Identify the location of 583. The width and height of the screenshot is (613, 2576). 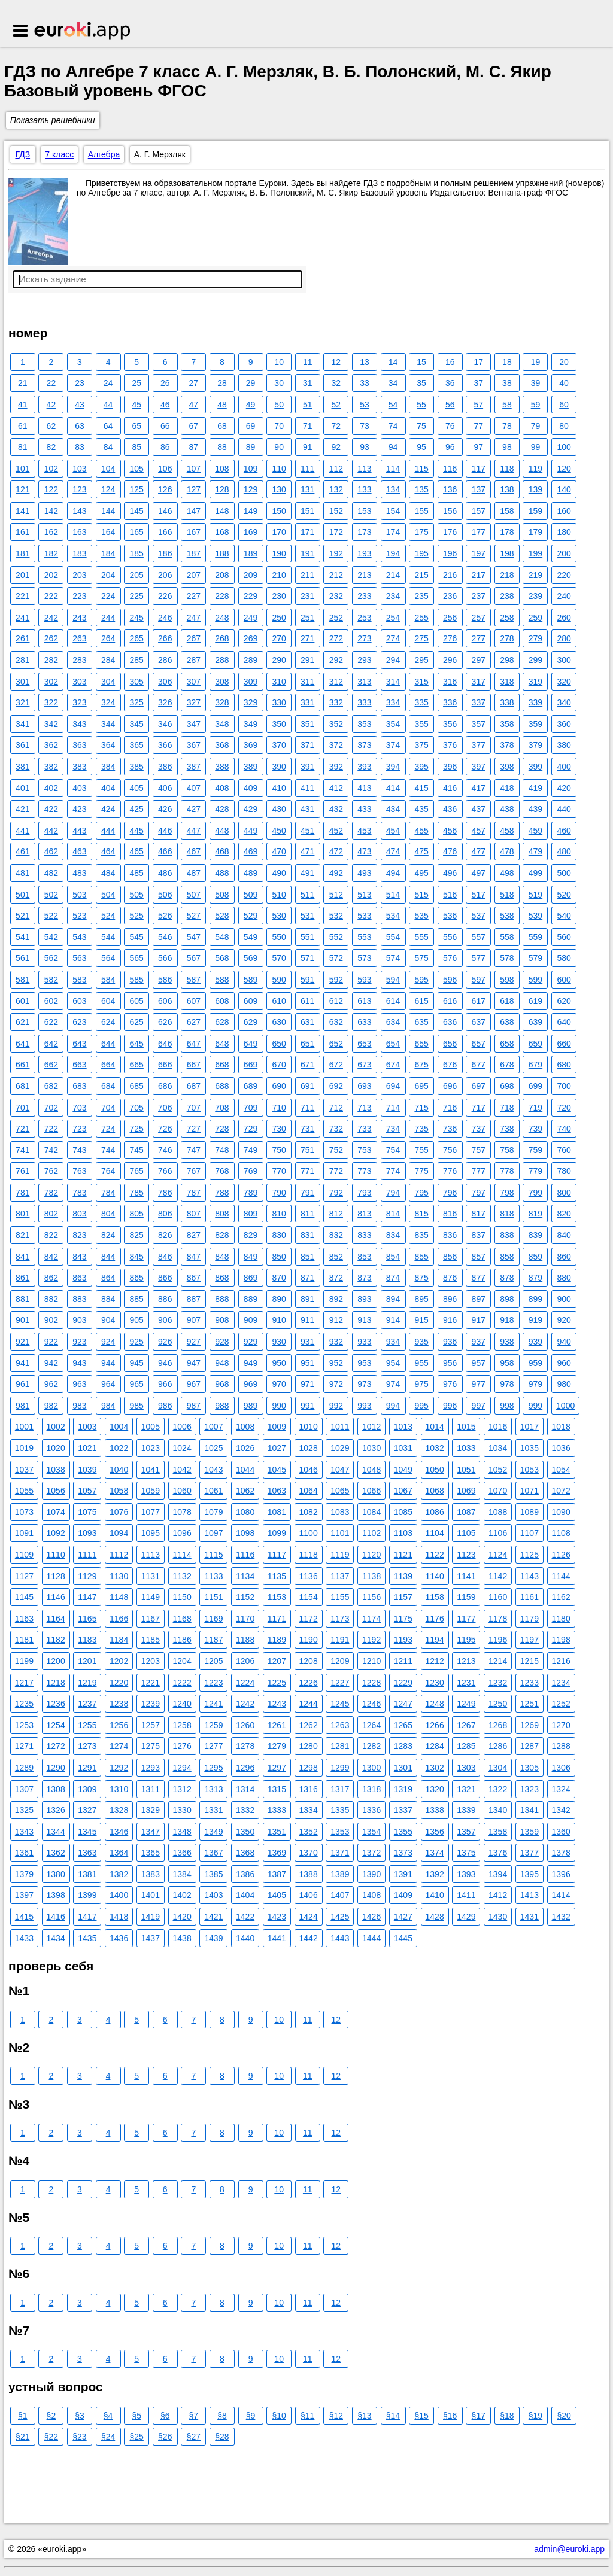
(79, 979).